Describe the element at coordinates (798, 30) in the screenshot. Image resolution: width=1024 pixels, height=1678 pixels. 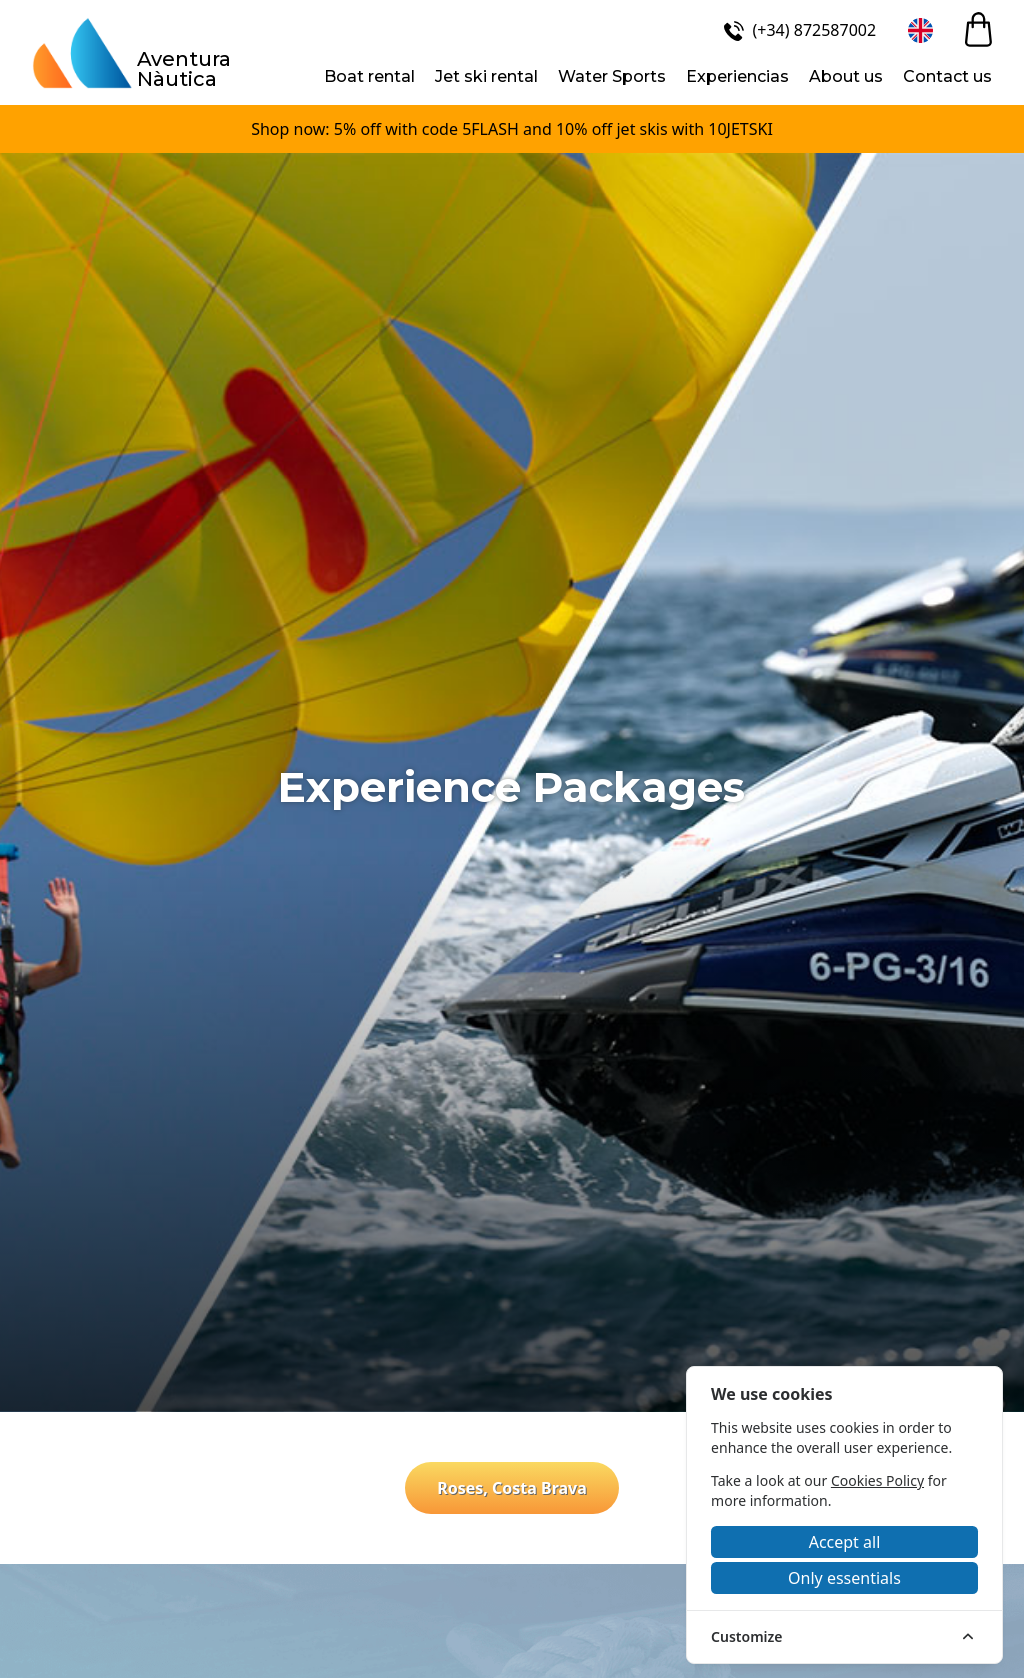
I see `[(+34) 872587002]` at that location.